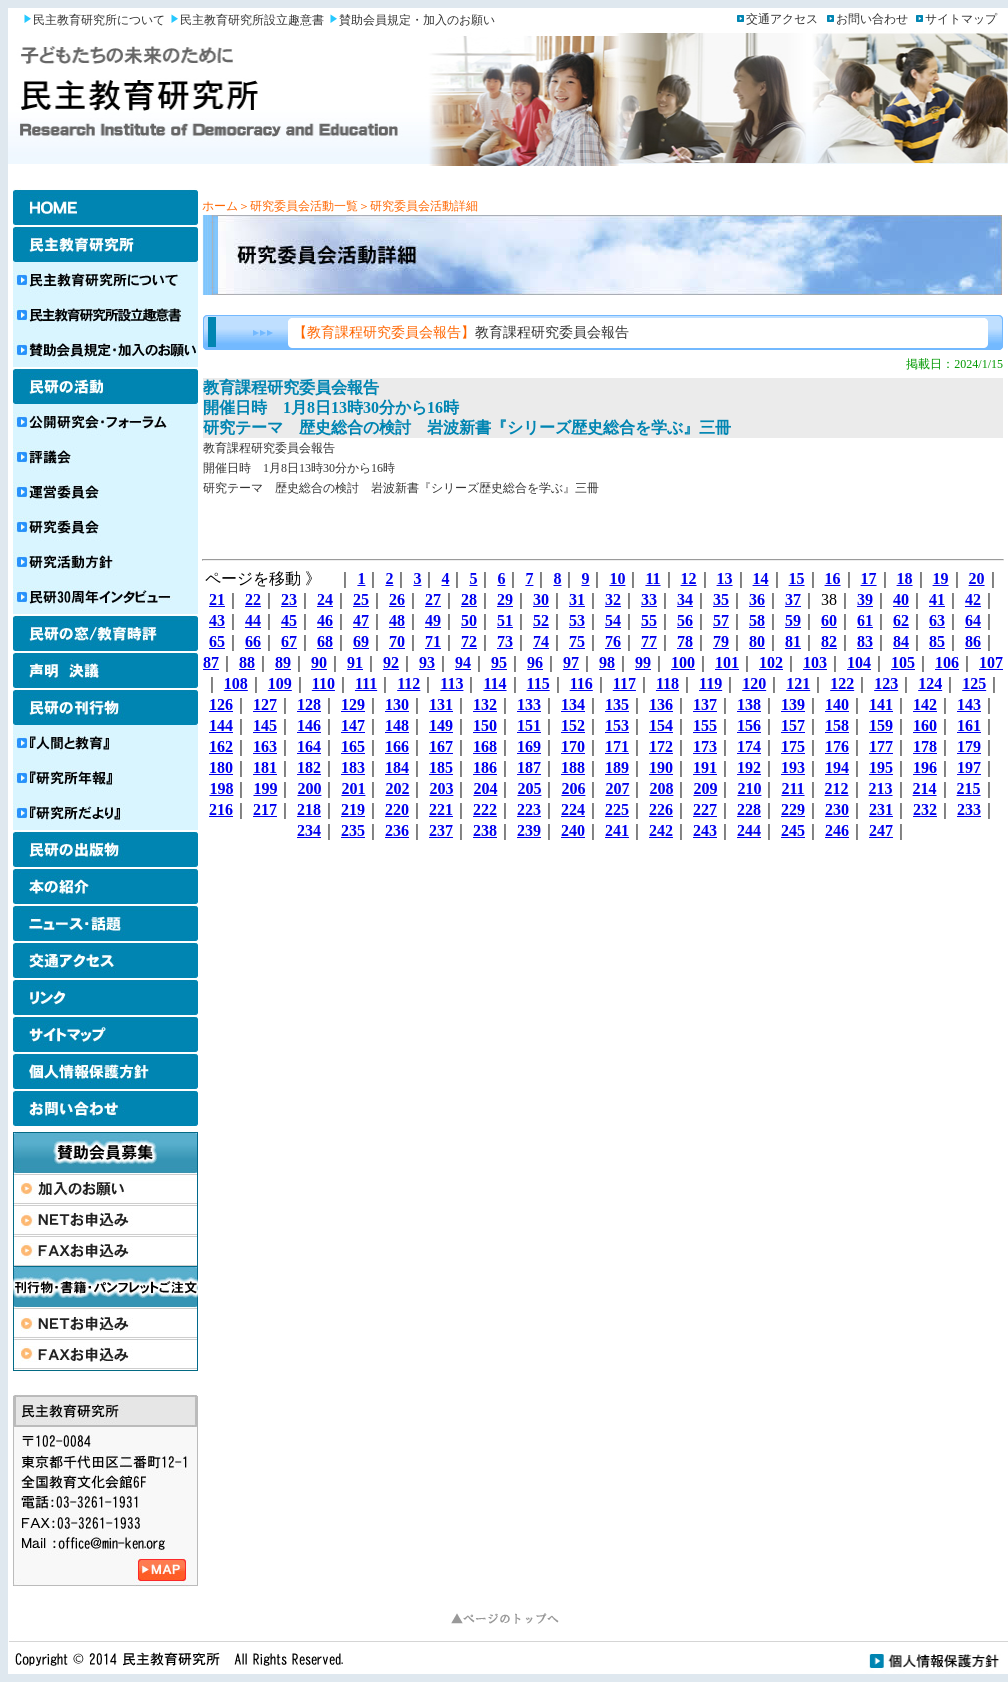  What do you see at coordinates (685, 620) in the screenshot?
I see `56` at bounding box center [685, 620].